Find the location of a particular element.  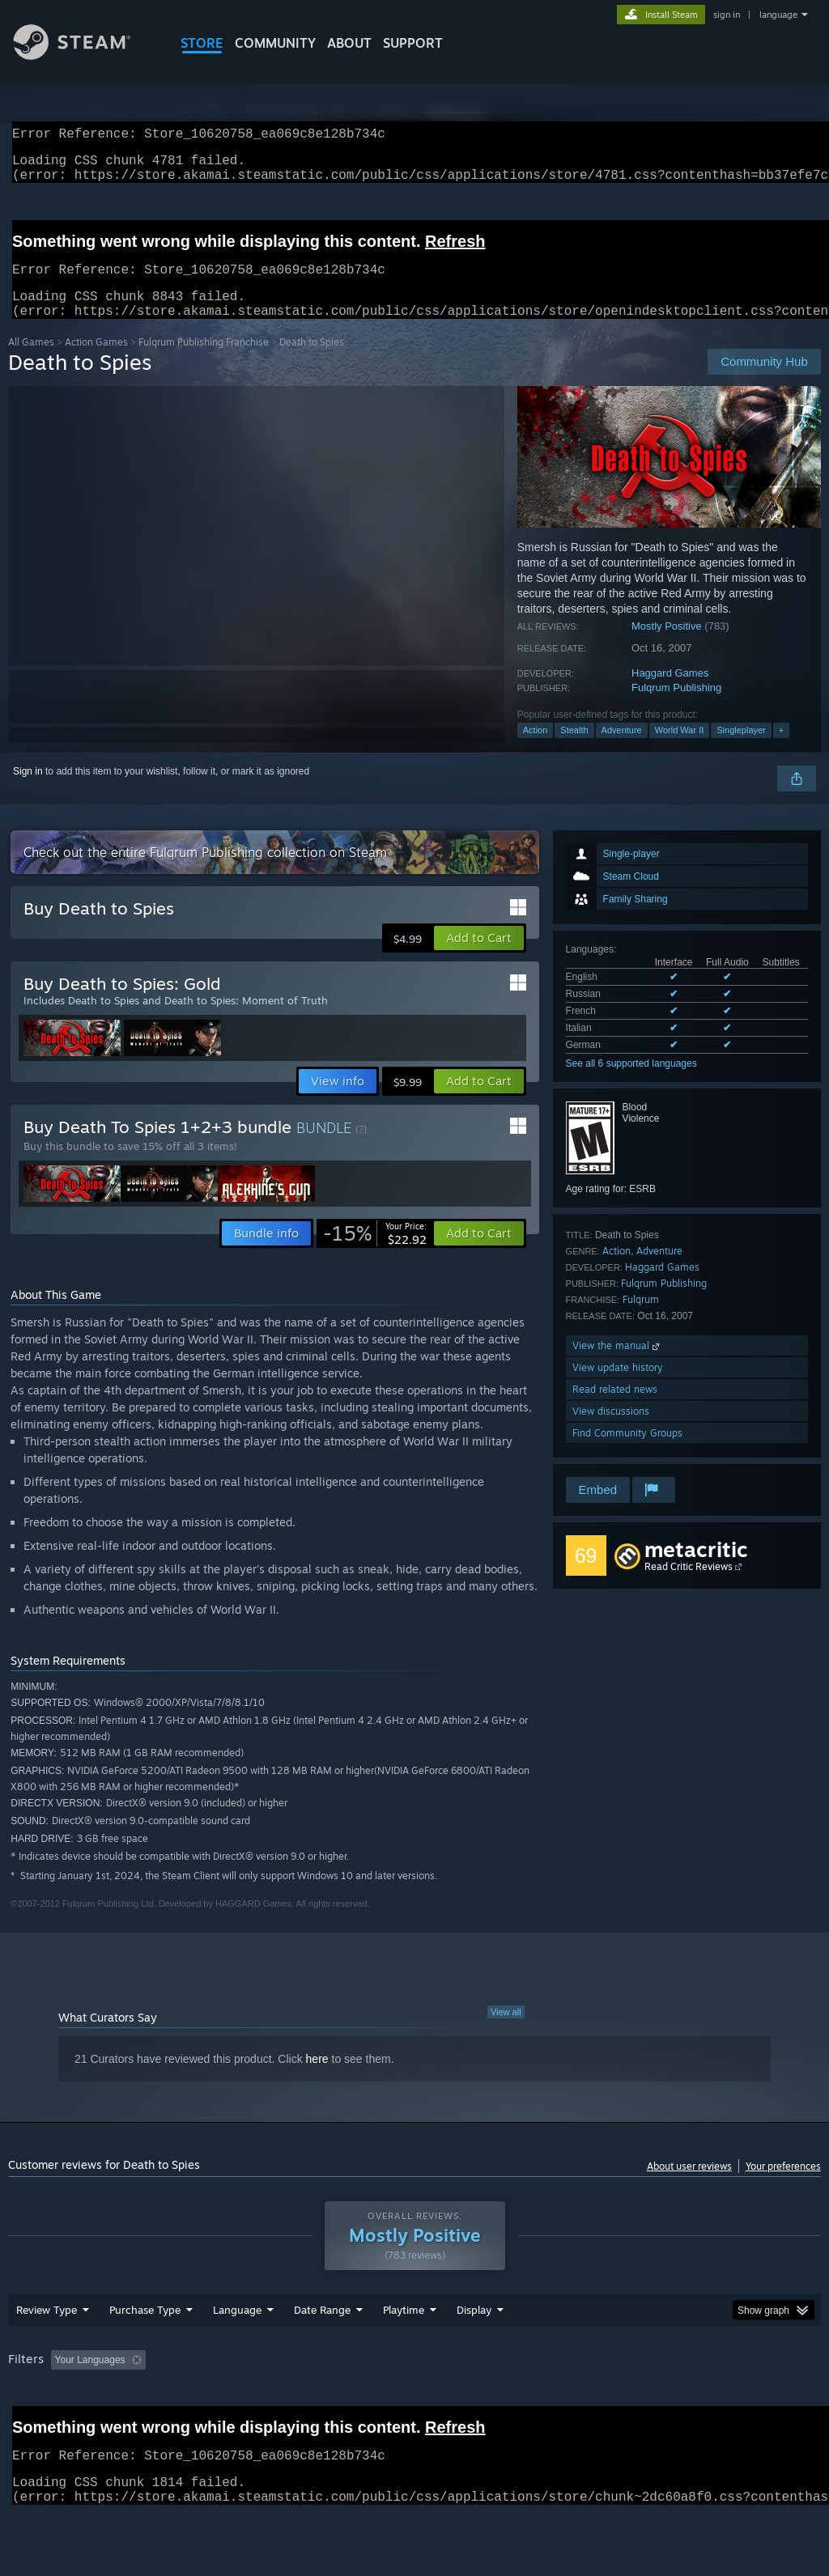

About user reviews is located at coordinates (689, 2185).